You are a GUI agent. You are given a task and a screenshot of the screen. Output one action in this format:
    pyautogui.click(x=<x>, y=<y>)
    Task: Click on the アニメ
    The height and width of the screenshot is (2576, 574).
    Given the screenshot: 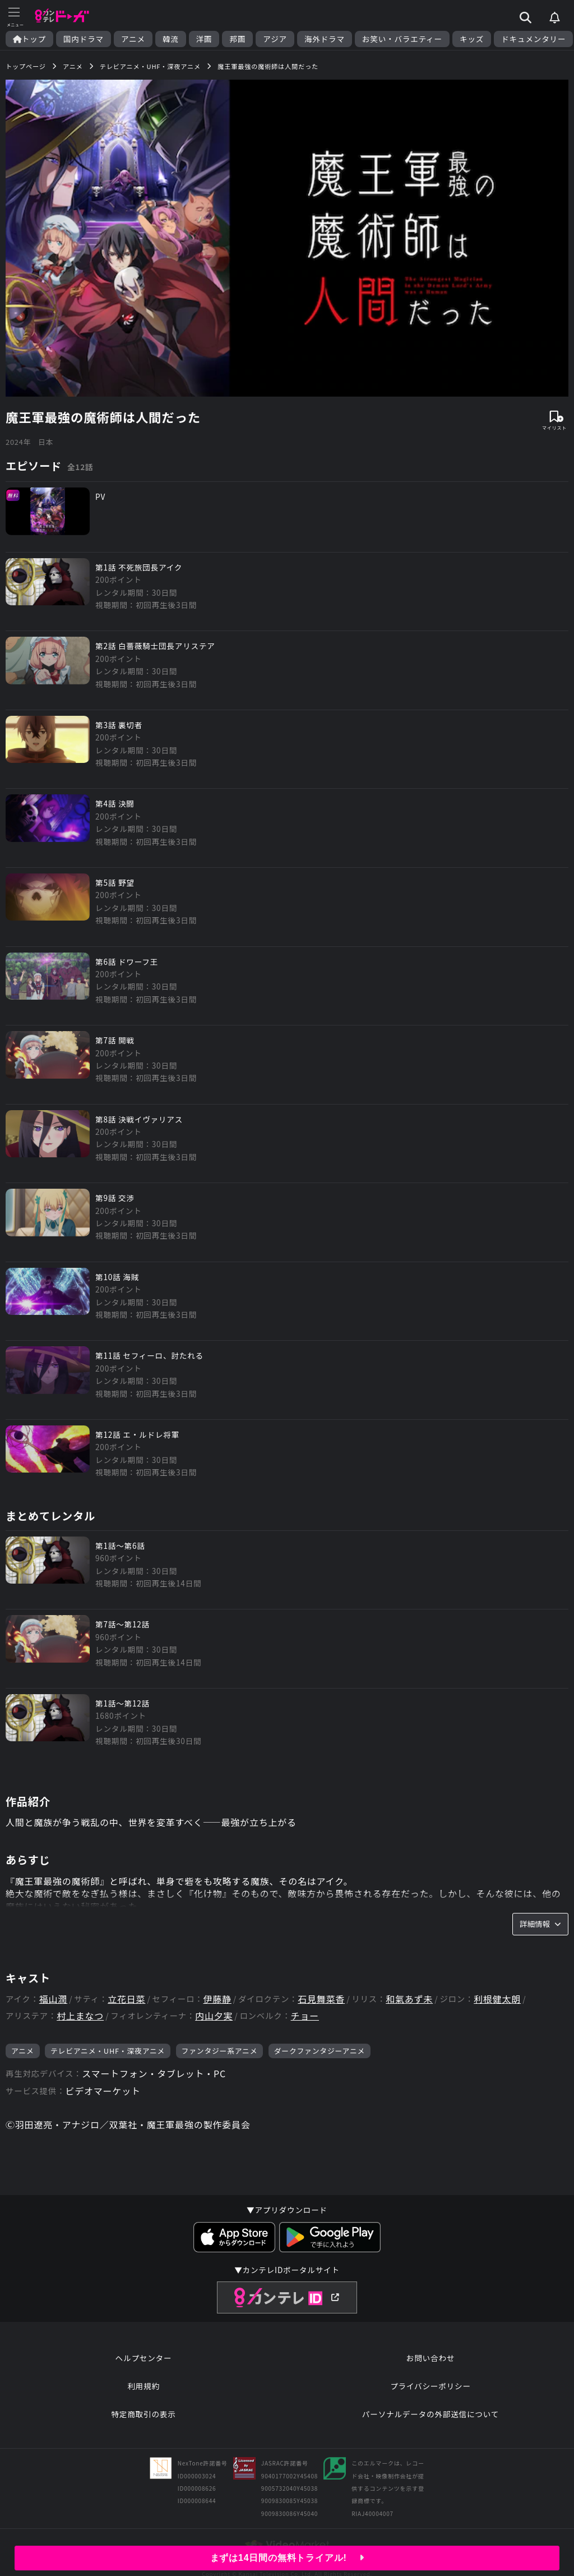 What is the action you would take?
    pyautogui.click(x=133, y=39)
    